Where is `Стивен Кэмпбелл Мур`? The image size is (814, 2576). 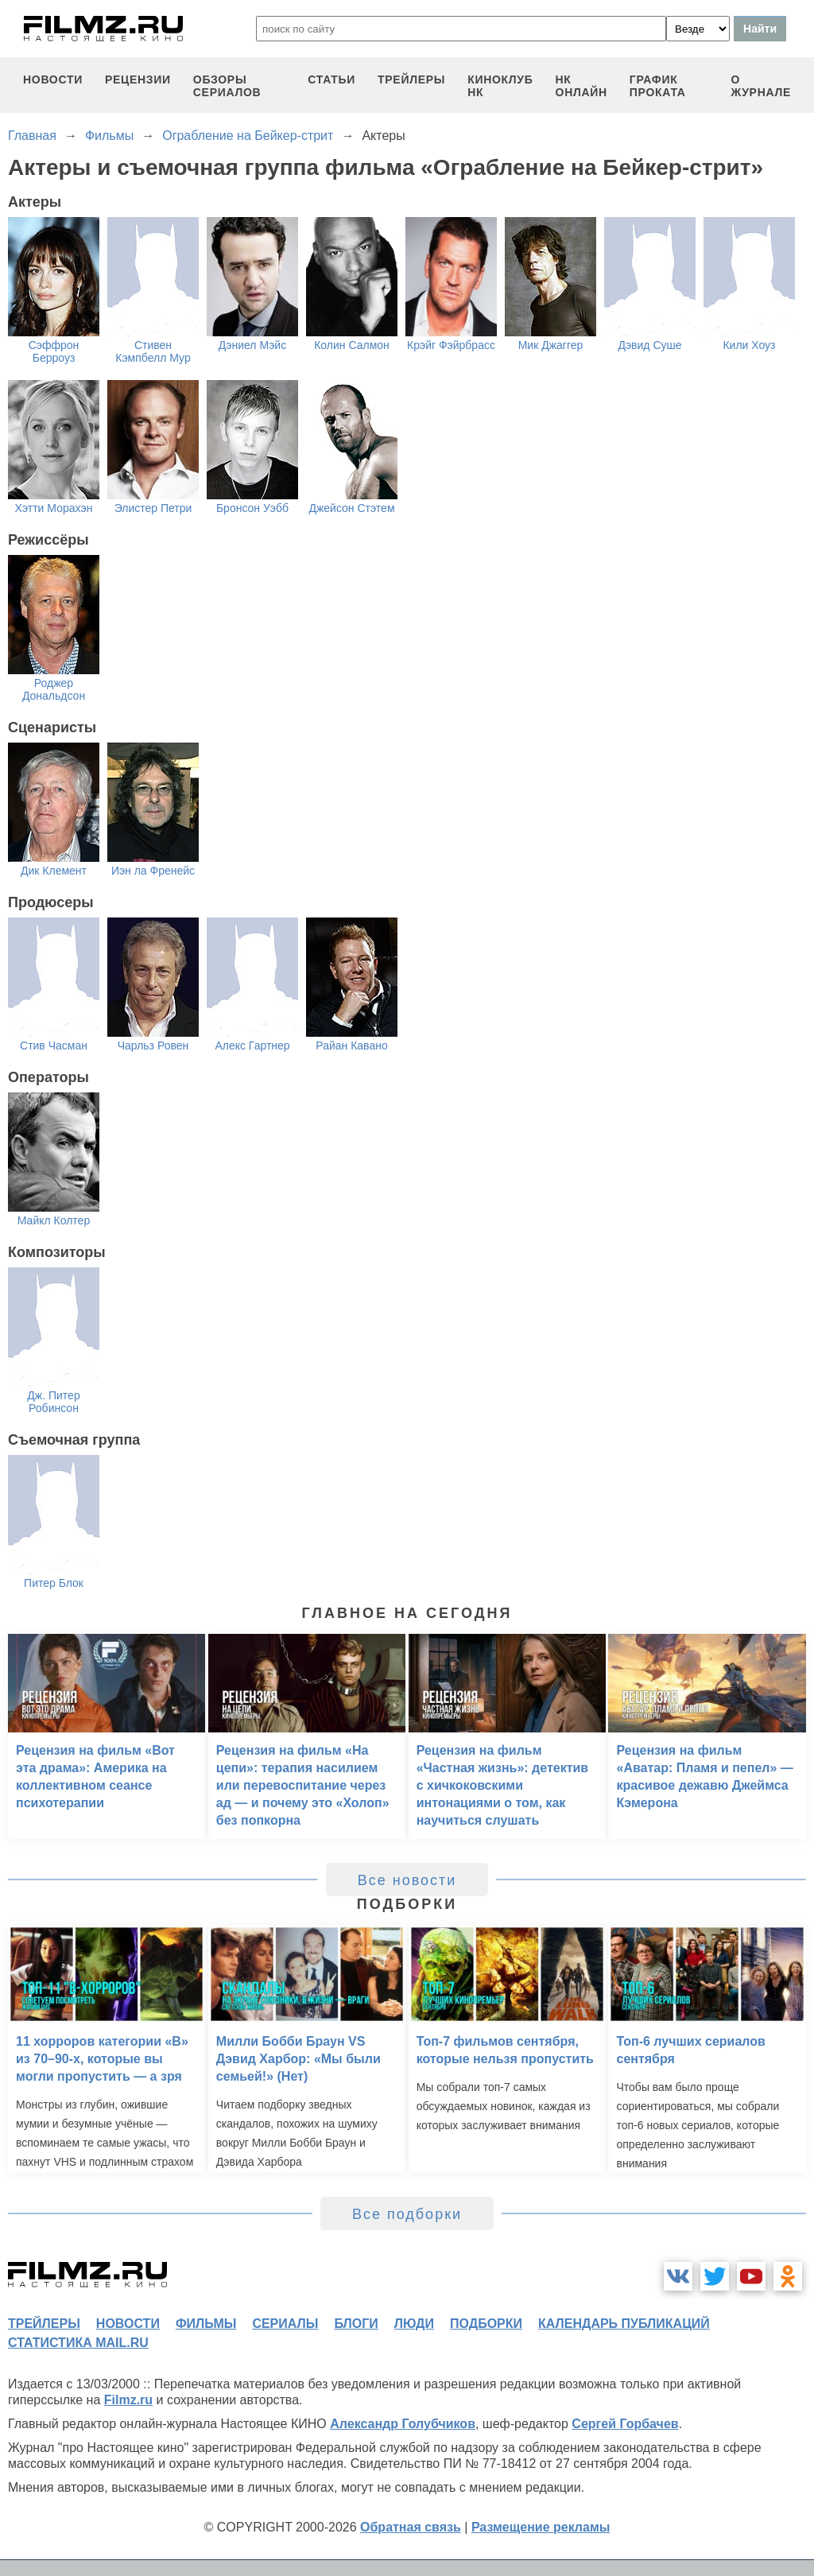 Стивен Кэмпбелл Мур is located at coordinates (152, 351).